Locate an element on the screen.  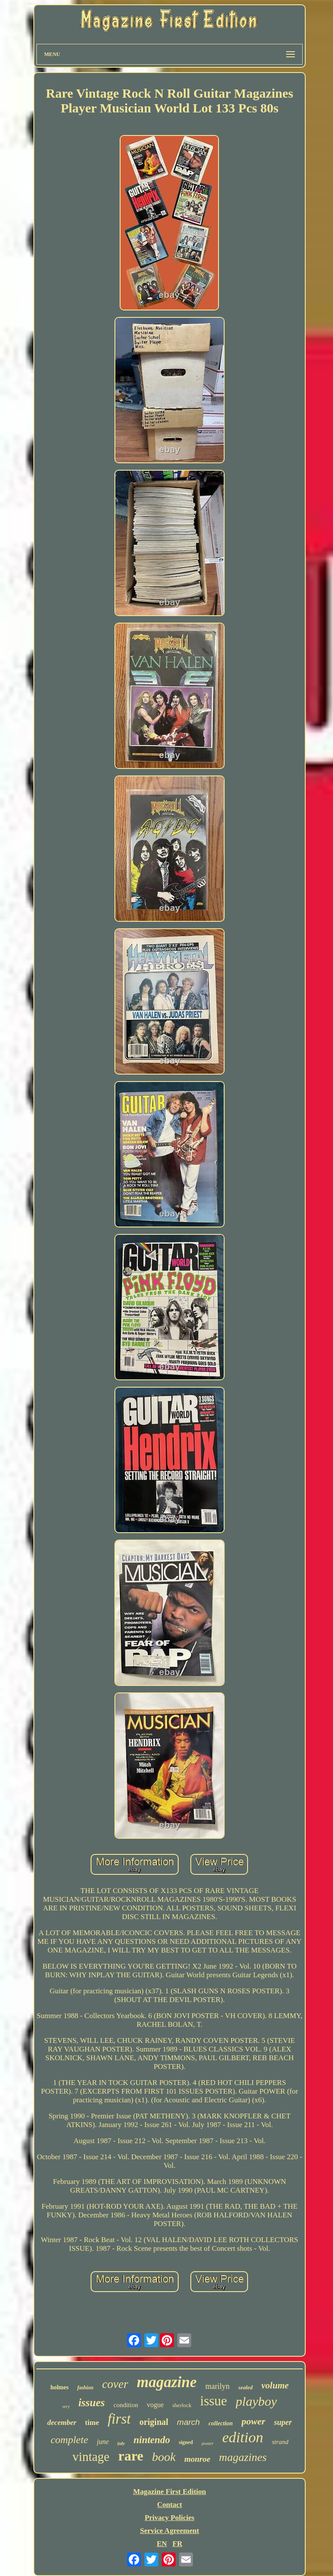
magazines is located at coordinates (243, 2457).